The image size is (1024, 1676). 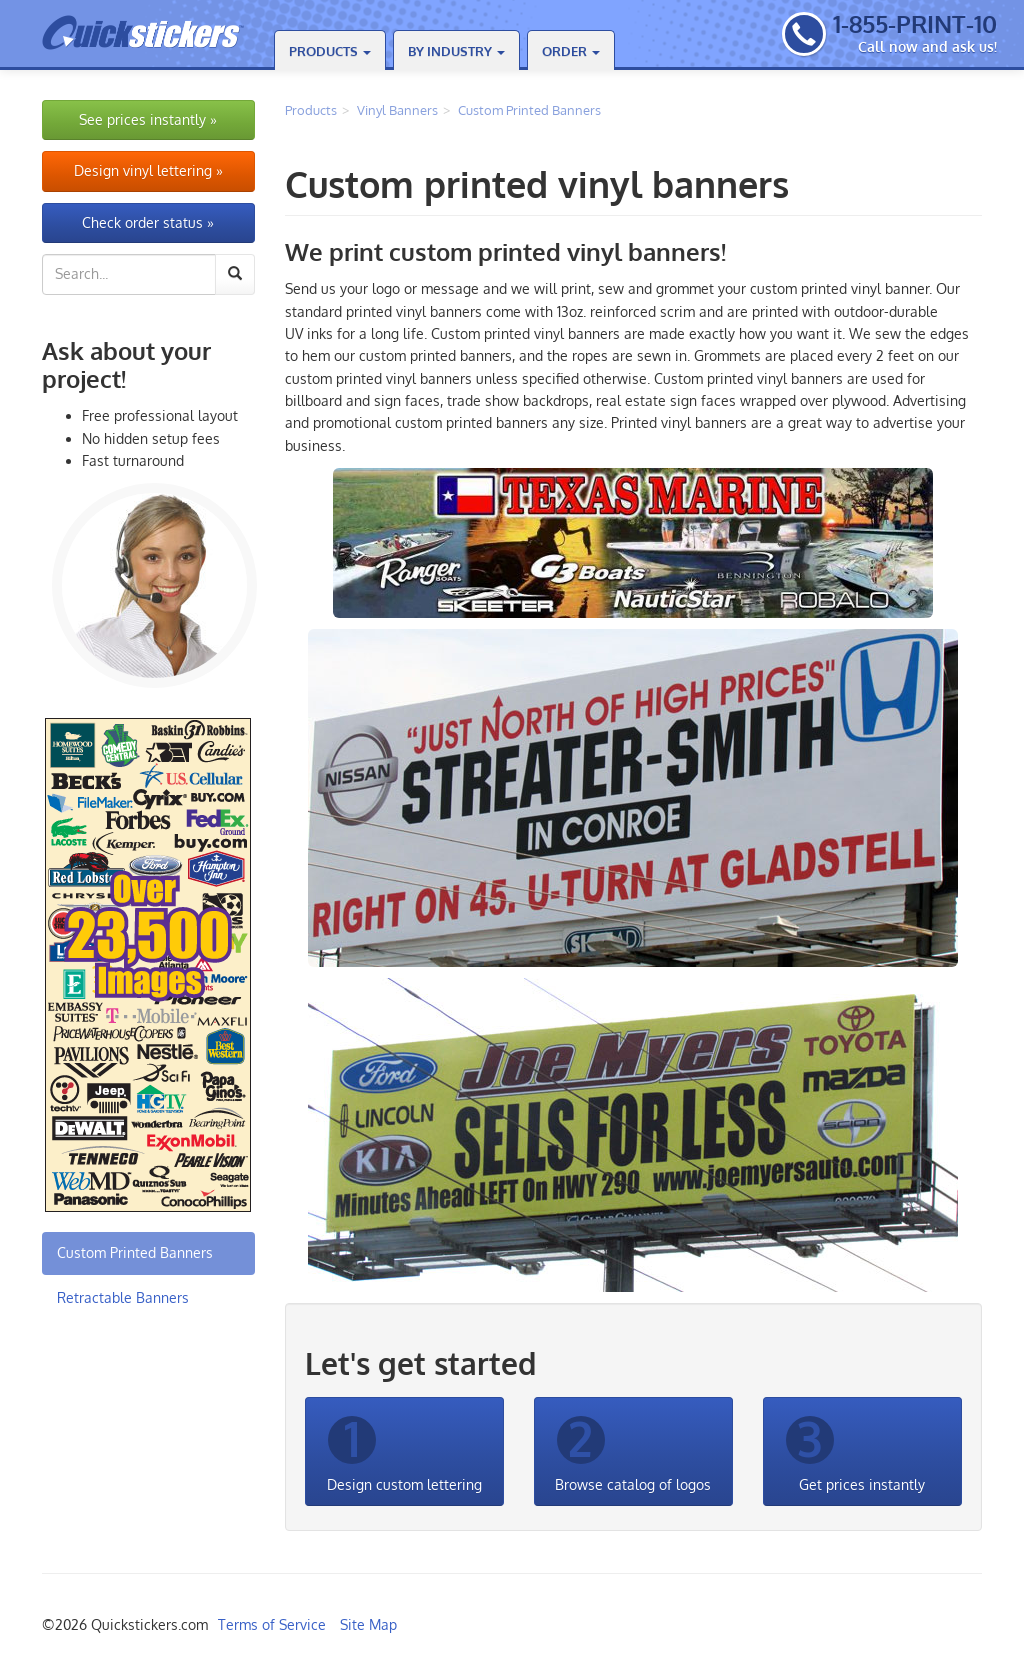 What do you see at coordinates (148, 222) in the screenshot?
I see `Check order status »` at bounding box center [148, 222].